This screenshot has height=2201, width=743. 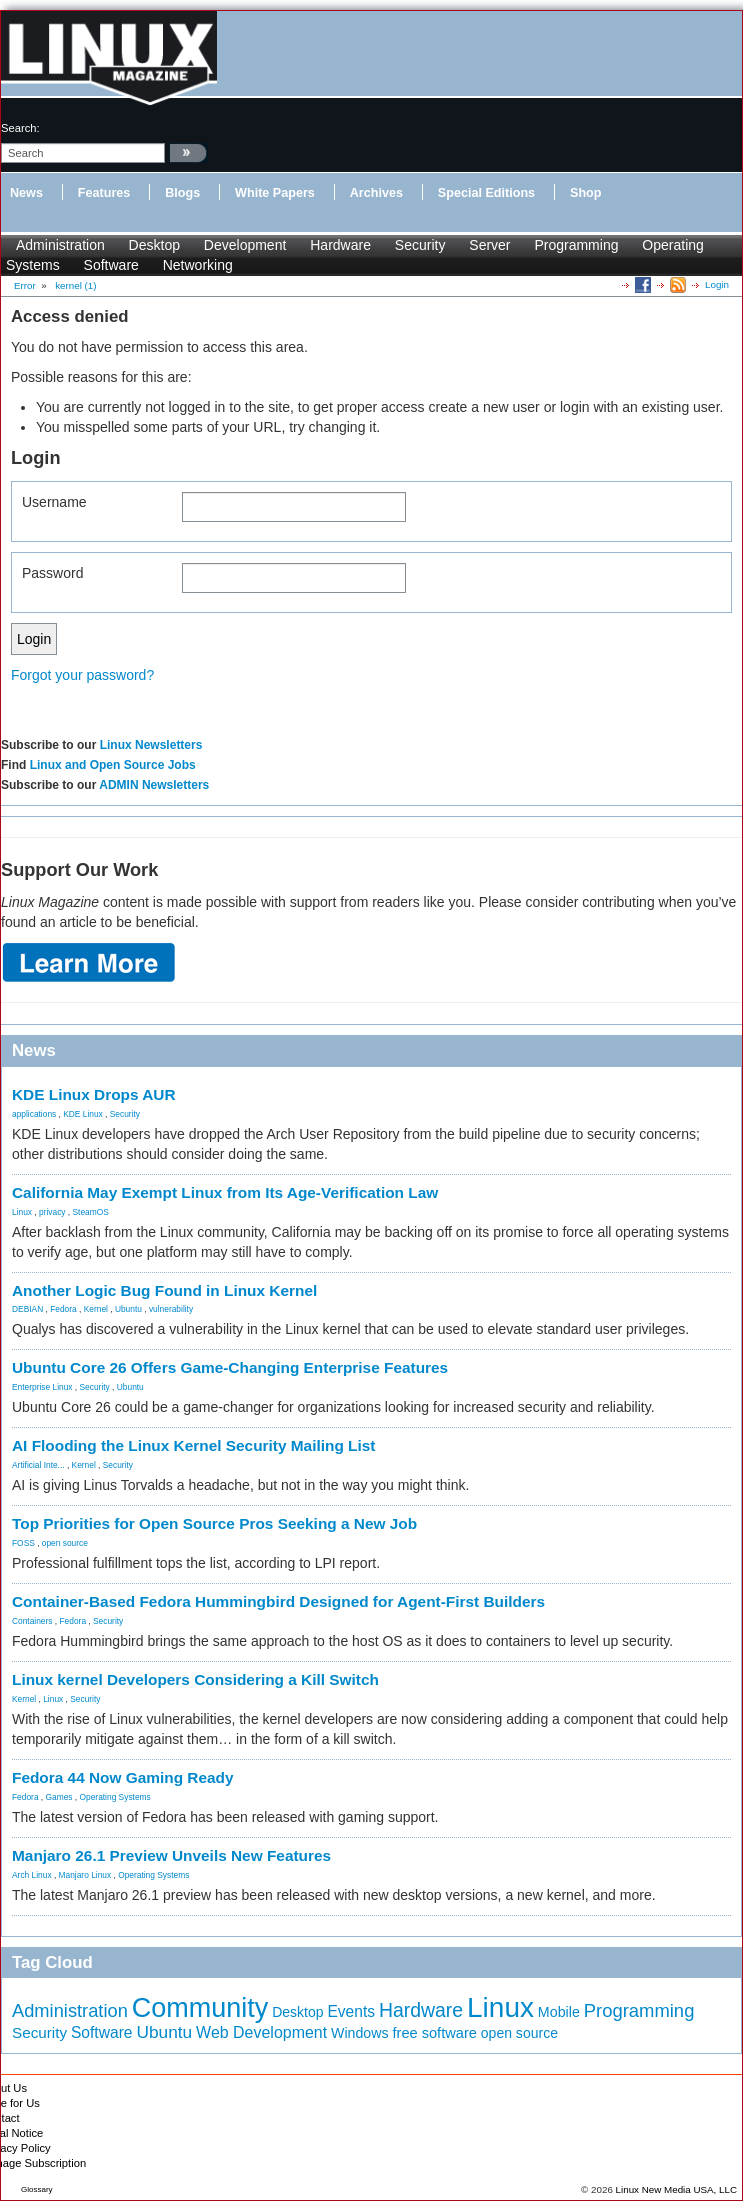 What do you see at coordinates (275, 193) in the screenshot?
I see `White Papers` at bounding box center [275, 193].